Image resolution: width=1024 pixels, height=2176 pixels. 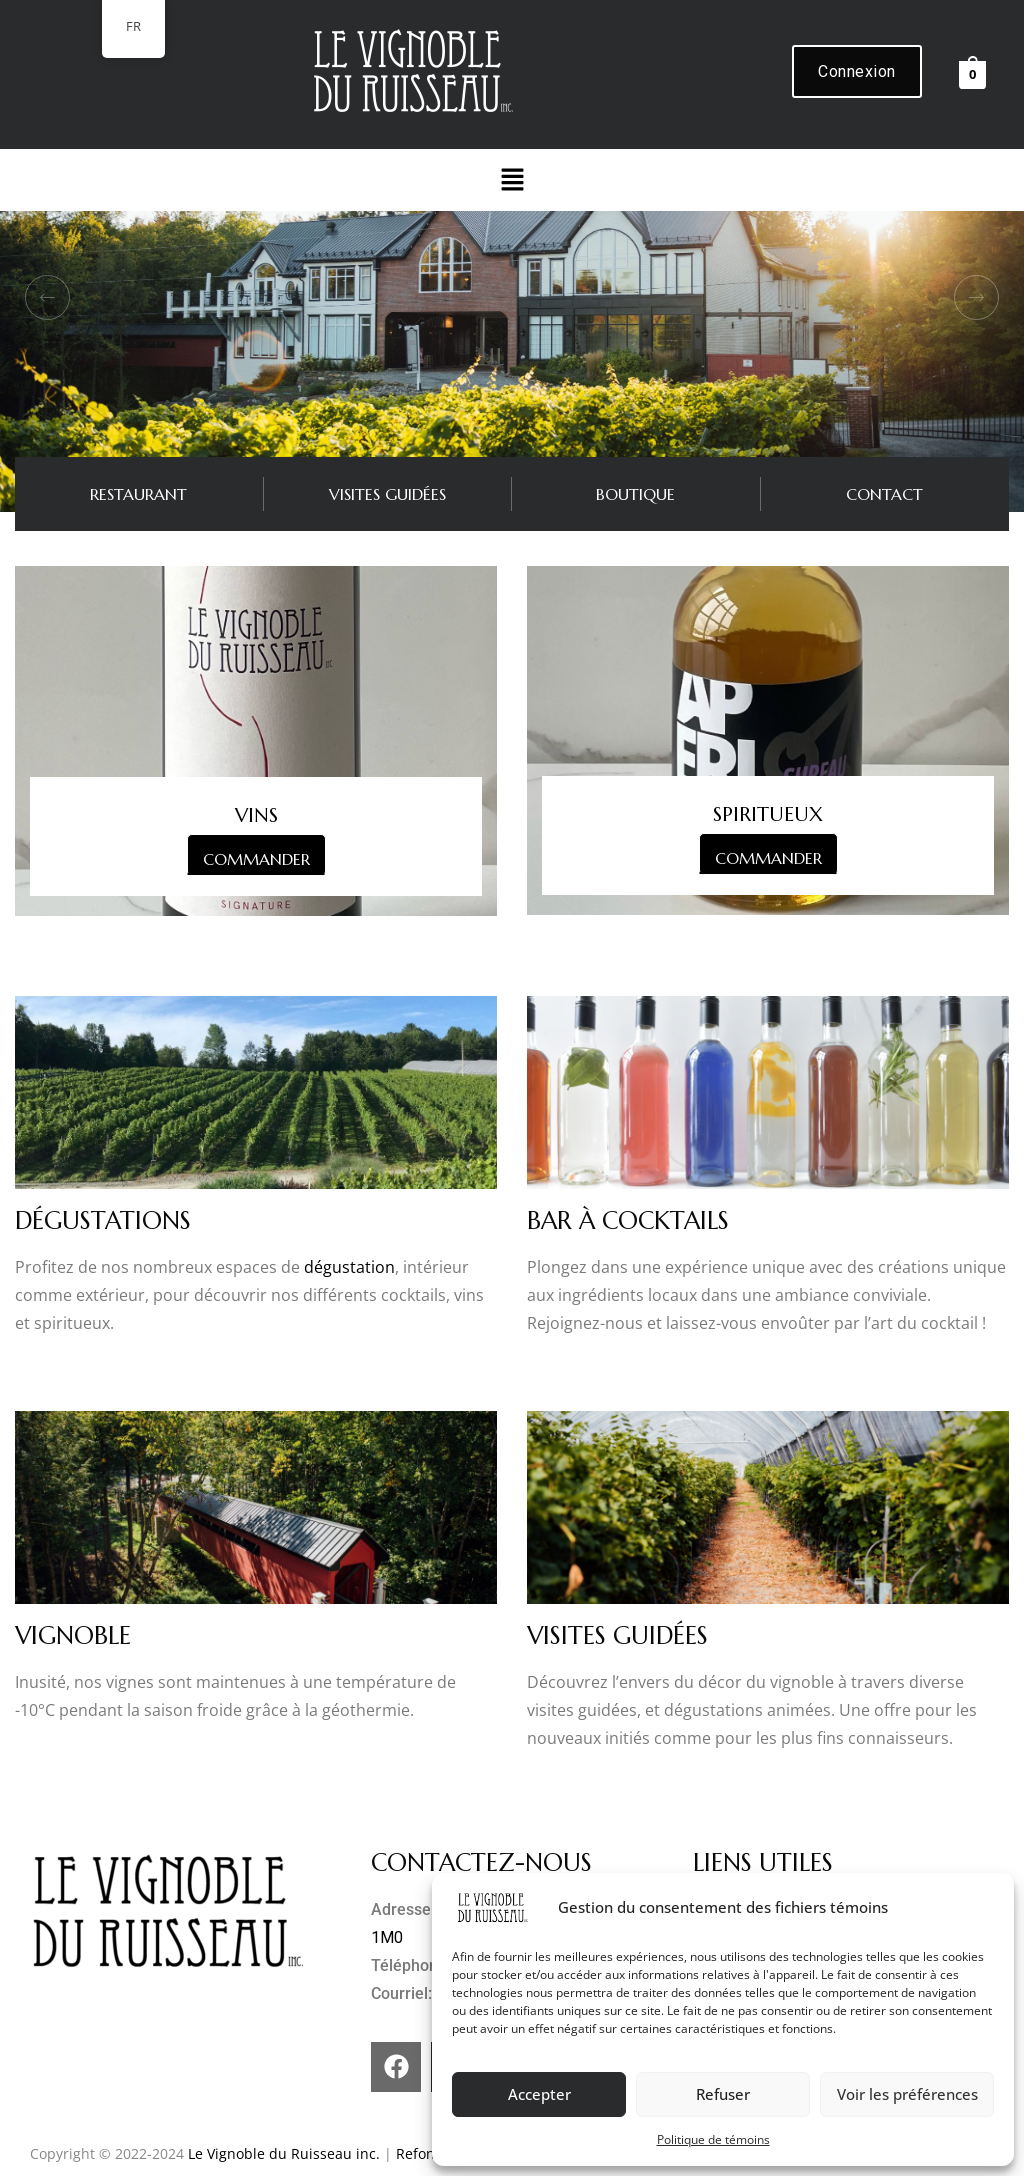 What do you see at coordinates (884, 494) in the screenshot?
I see `CONTACT` at bounding box center [884, 494].